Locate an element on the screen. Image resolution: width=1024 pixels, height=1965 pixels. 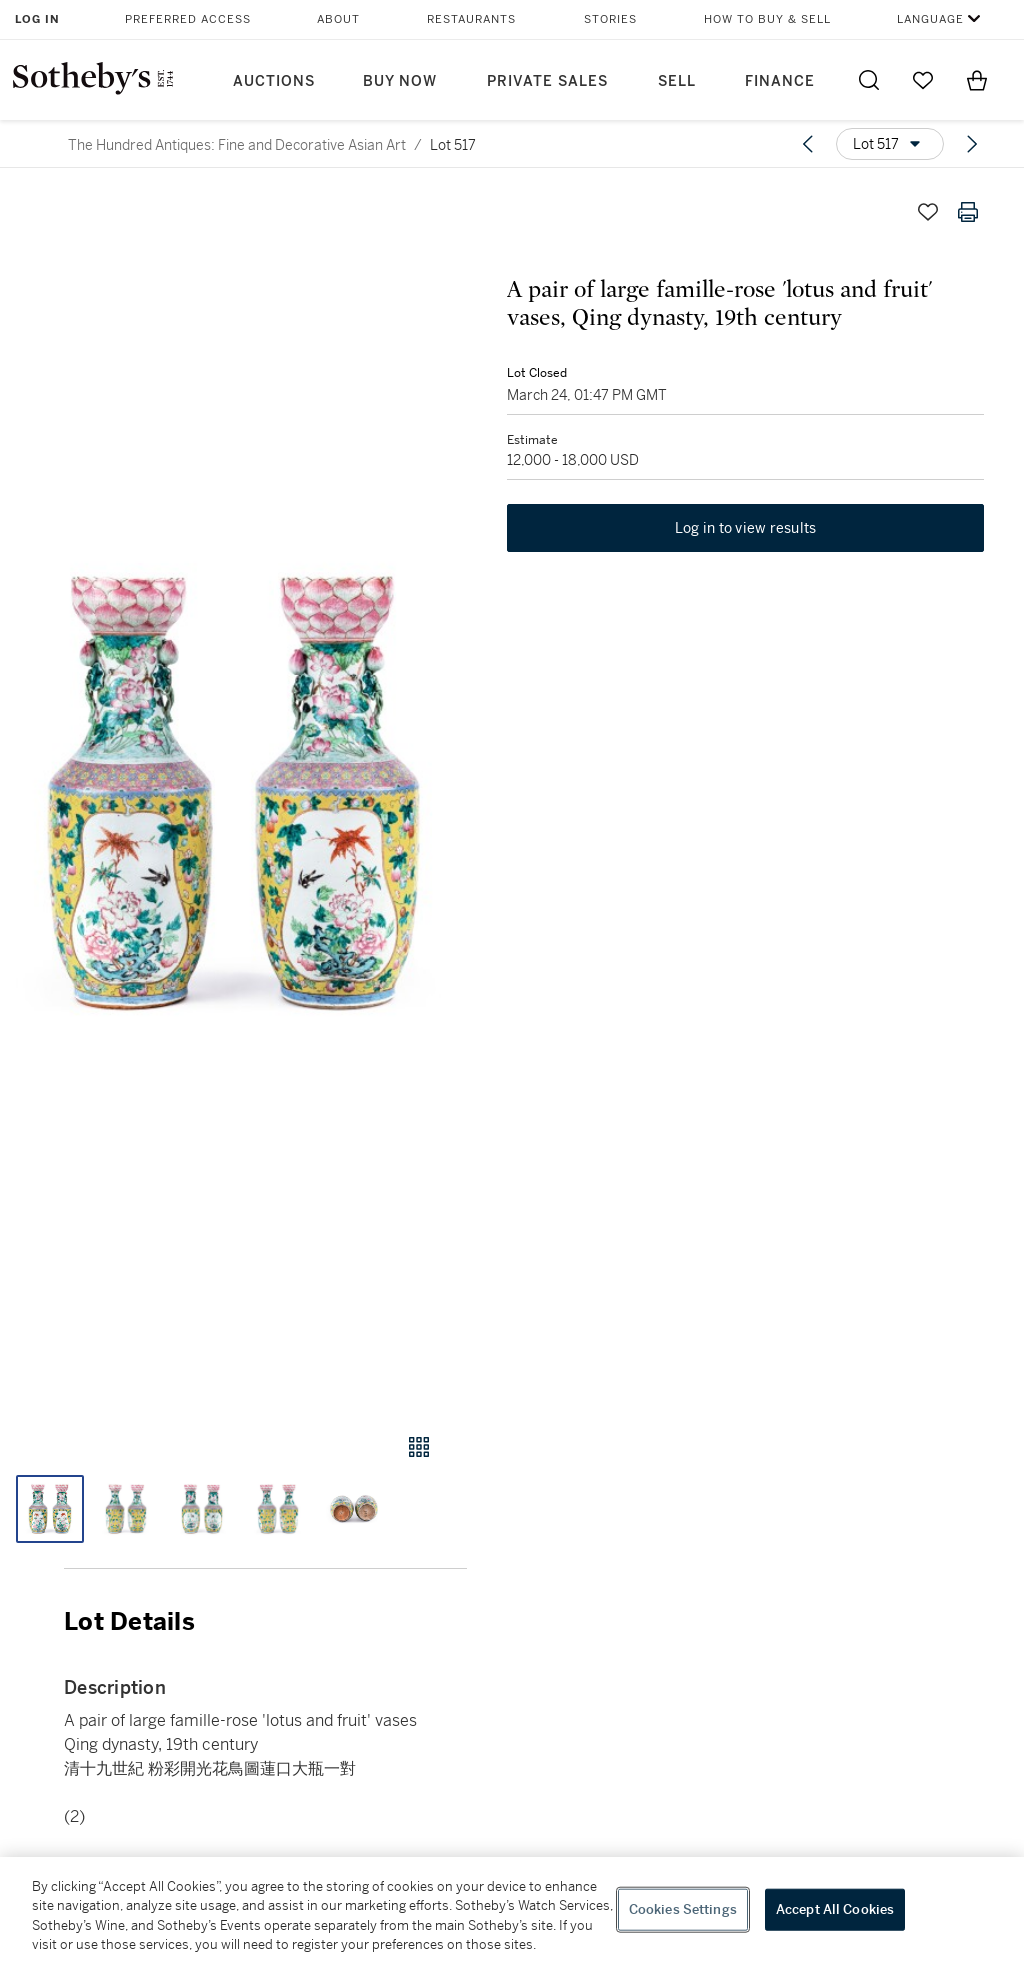
Log In is located at coordinates (37, 19).